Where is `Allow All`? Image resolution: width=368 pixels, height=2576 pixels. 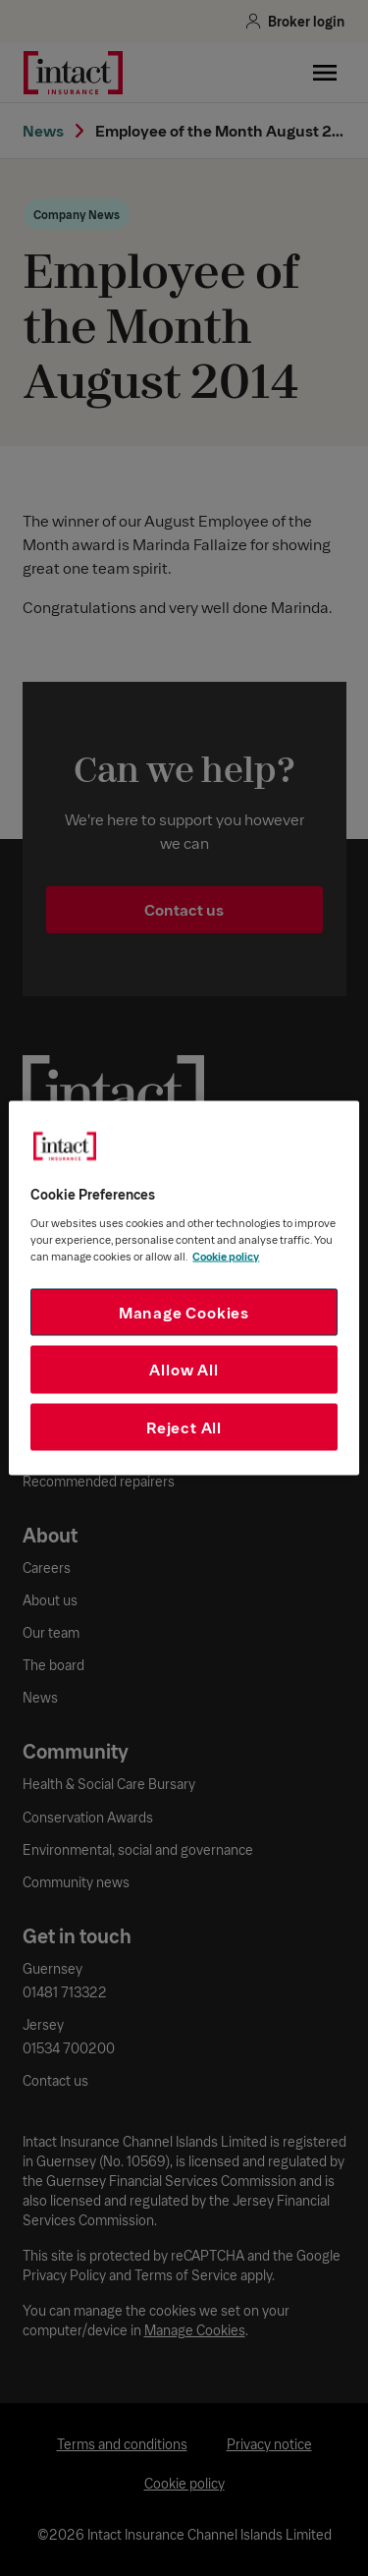 Allow All is located at coordinates (183, 1369).